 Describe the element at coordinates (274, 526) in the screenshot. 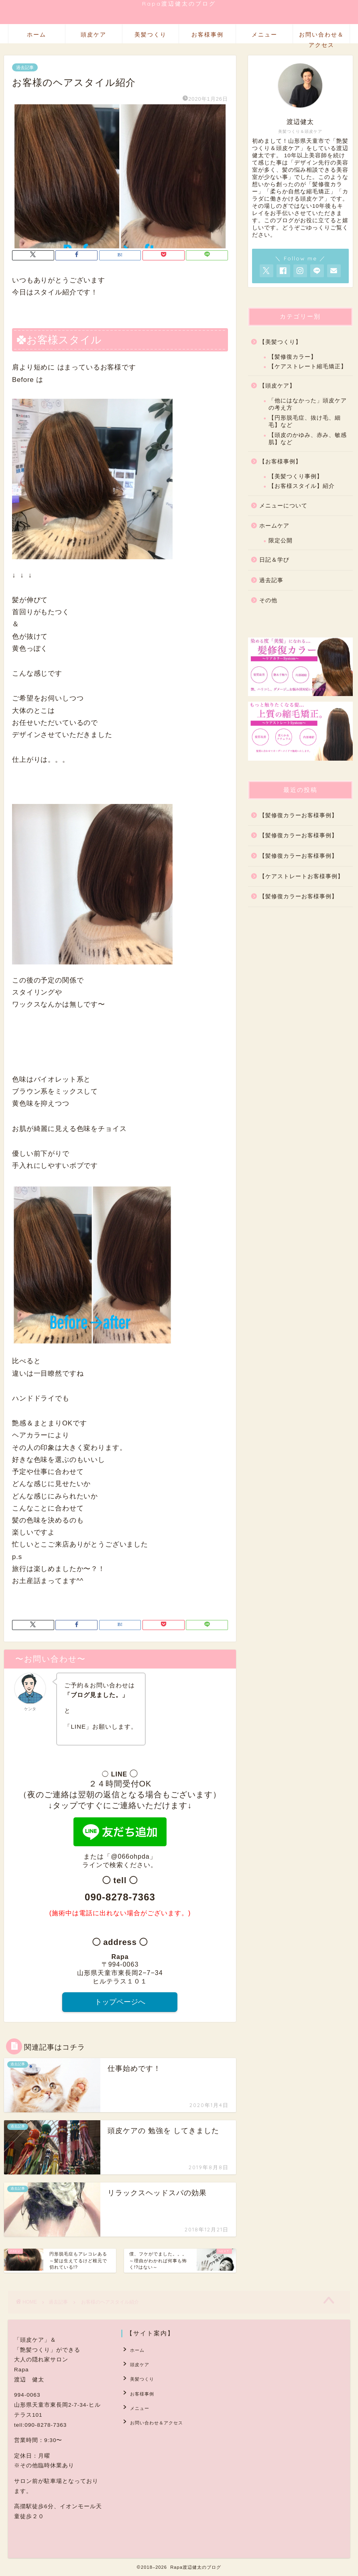

I see `ホームケア` at that location.